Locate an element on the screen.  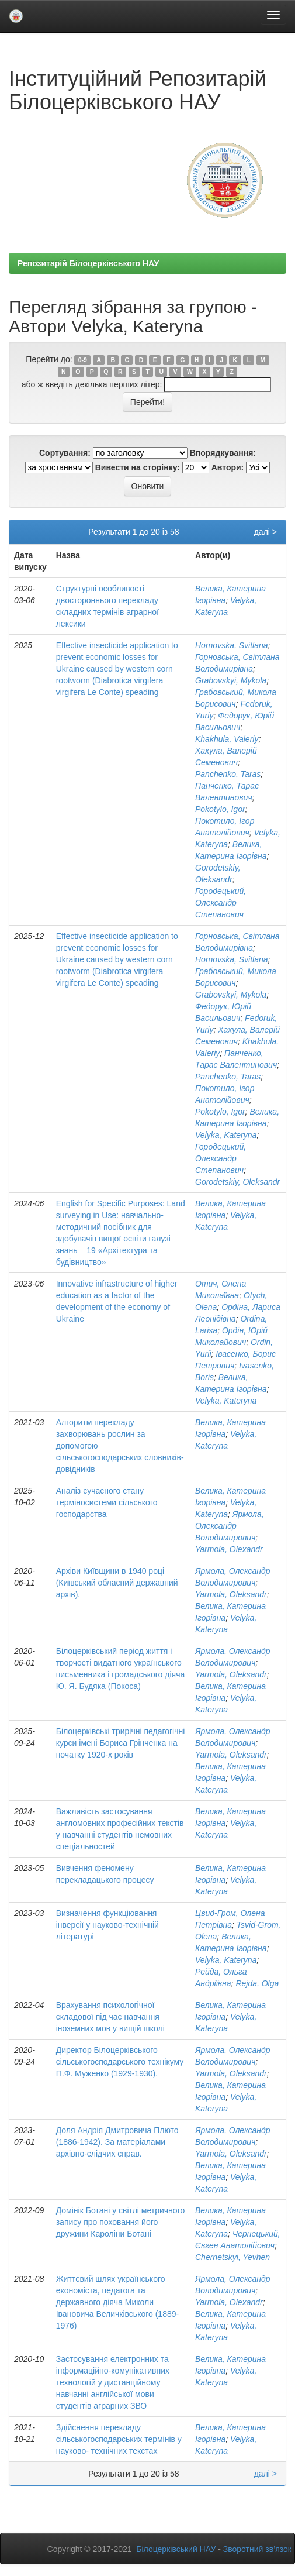
Сортування: is located at coordinates (65, 453).